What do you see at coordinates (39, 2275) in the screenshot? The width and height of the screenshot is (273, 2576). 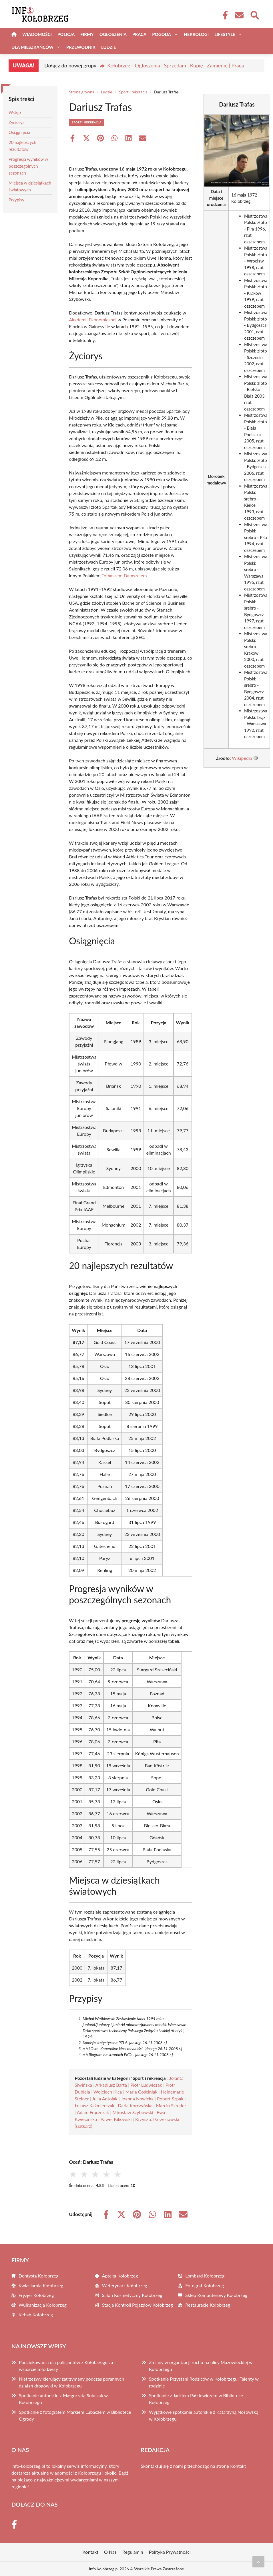 I see `Dentysta Kołobrzeg` at bounding box center [39, 2275].